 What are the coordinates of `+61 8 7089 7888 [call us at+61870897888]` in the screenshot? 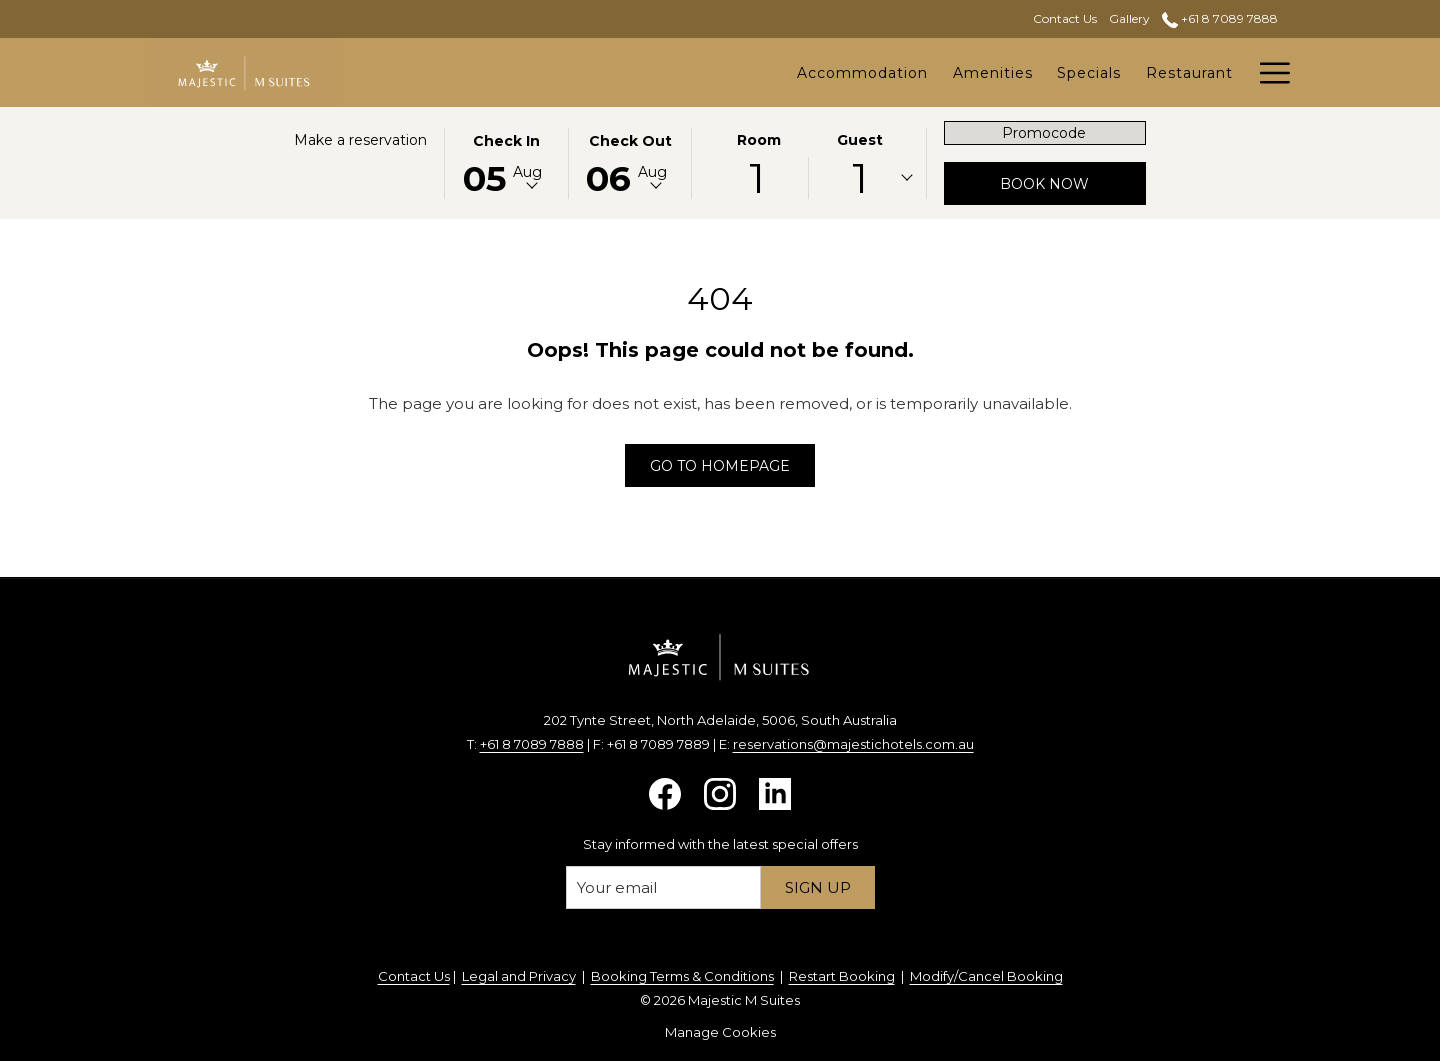 It's located at (1220, 18).